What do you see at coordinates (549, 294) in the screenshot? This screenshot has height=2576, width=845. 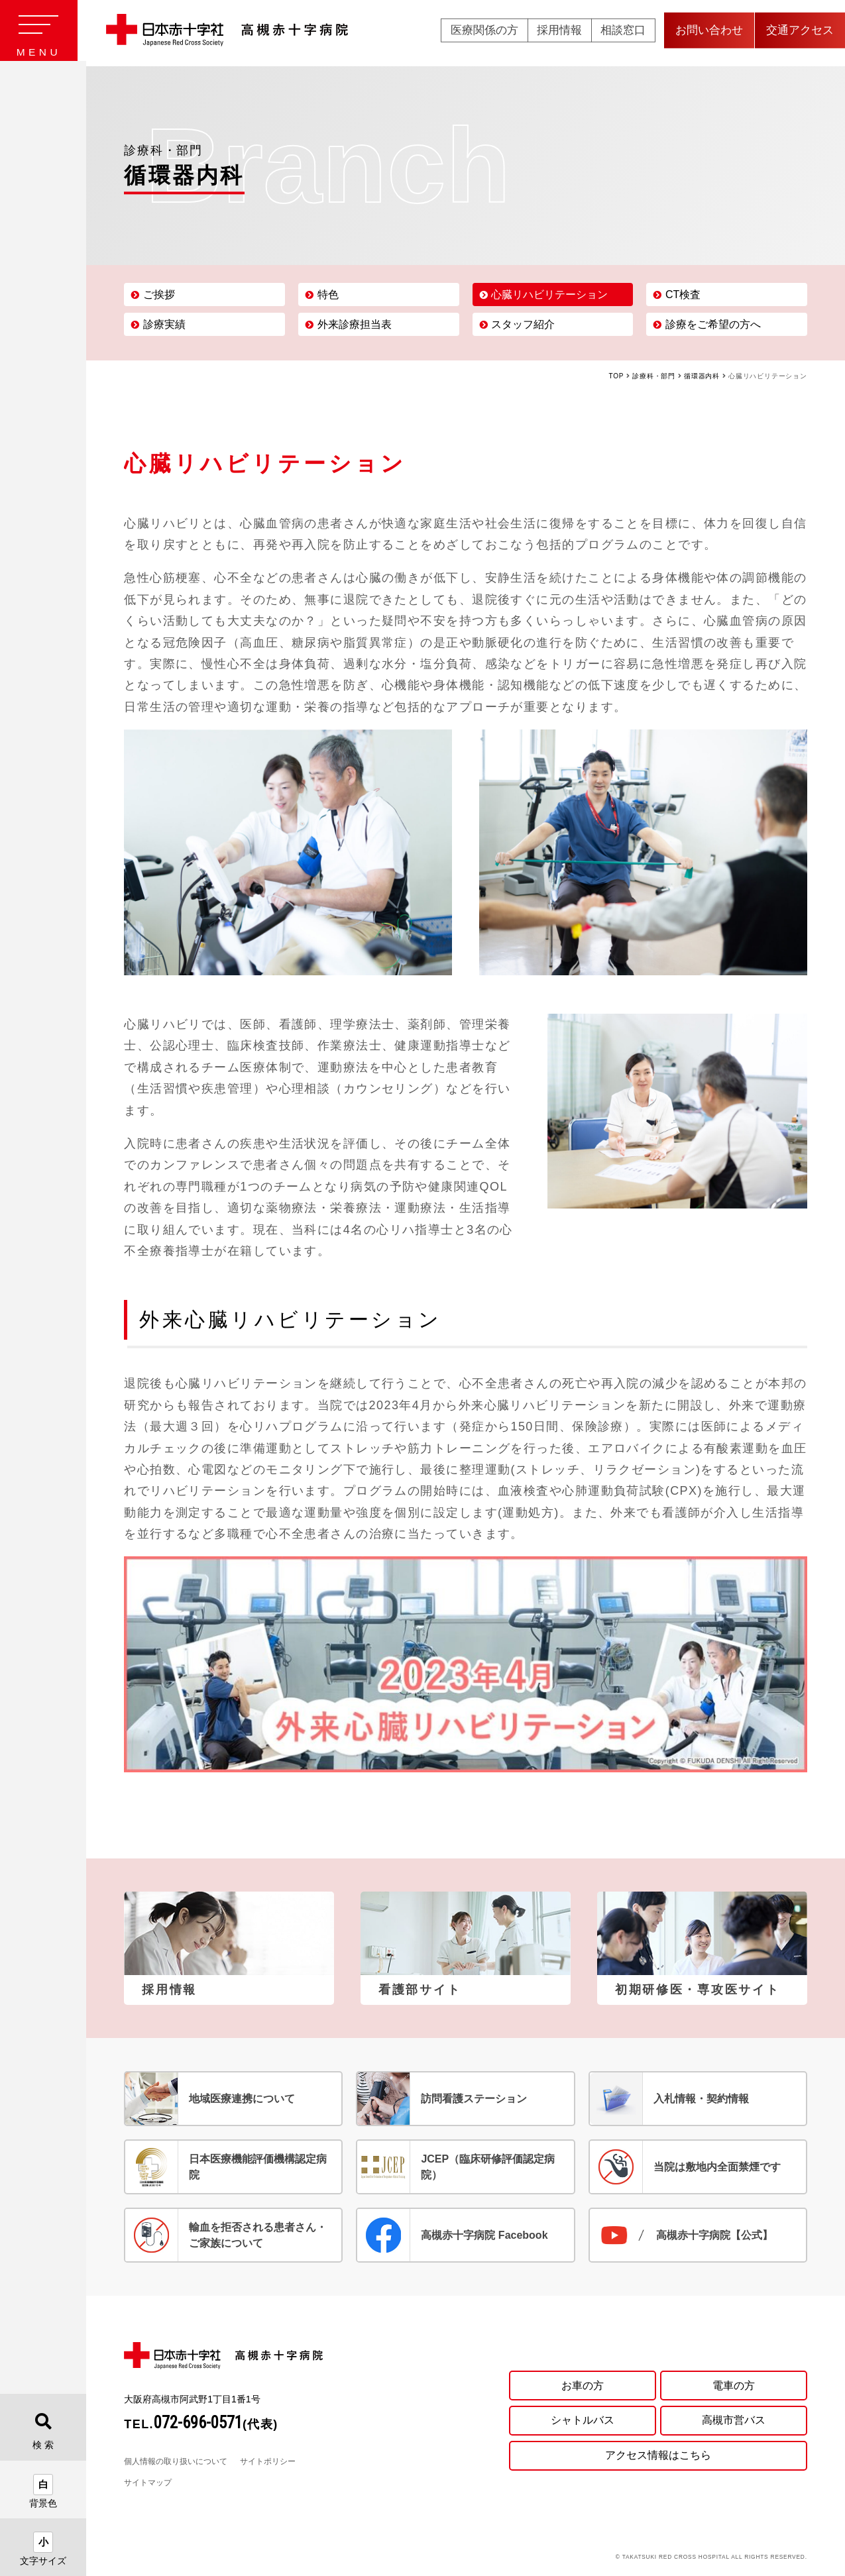 I see `心臓リハビリテーション` at bounding box center [549, 294].